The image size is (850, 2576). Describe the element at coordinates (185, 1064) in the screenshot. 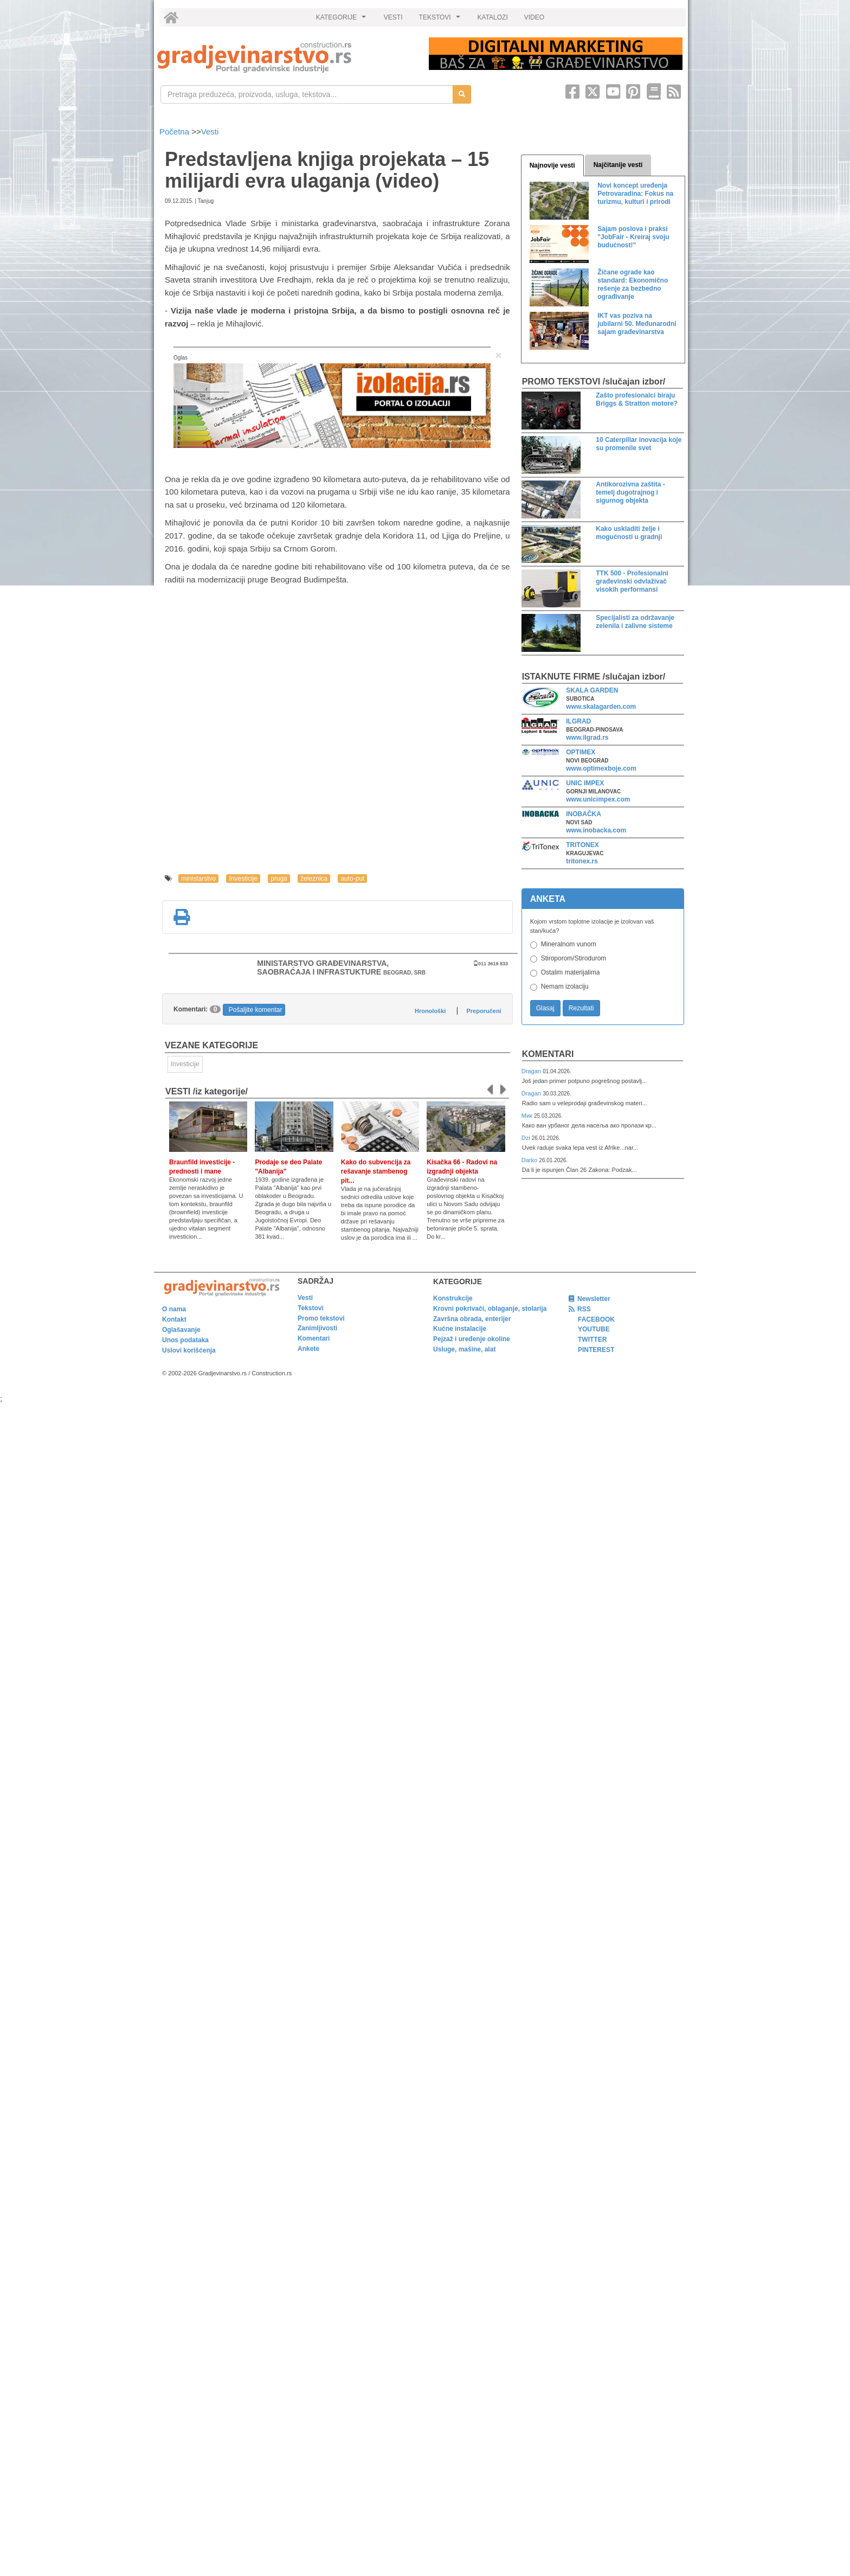

I see `Investicije [link]` at that location.